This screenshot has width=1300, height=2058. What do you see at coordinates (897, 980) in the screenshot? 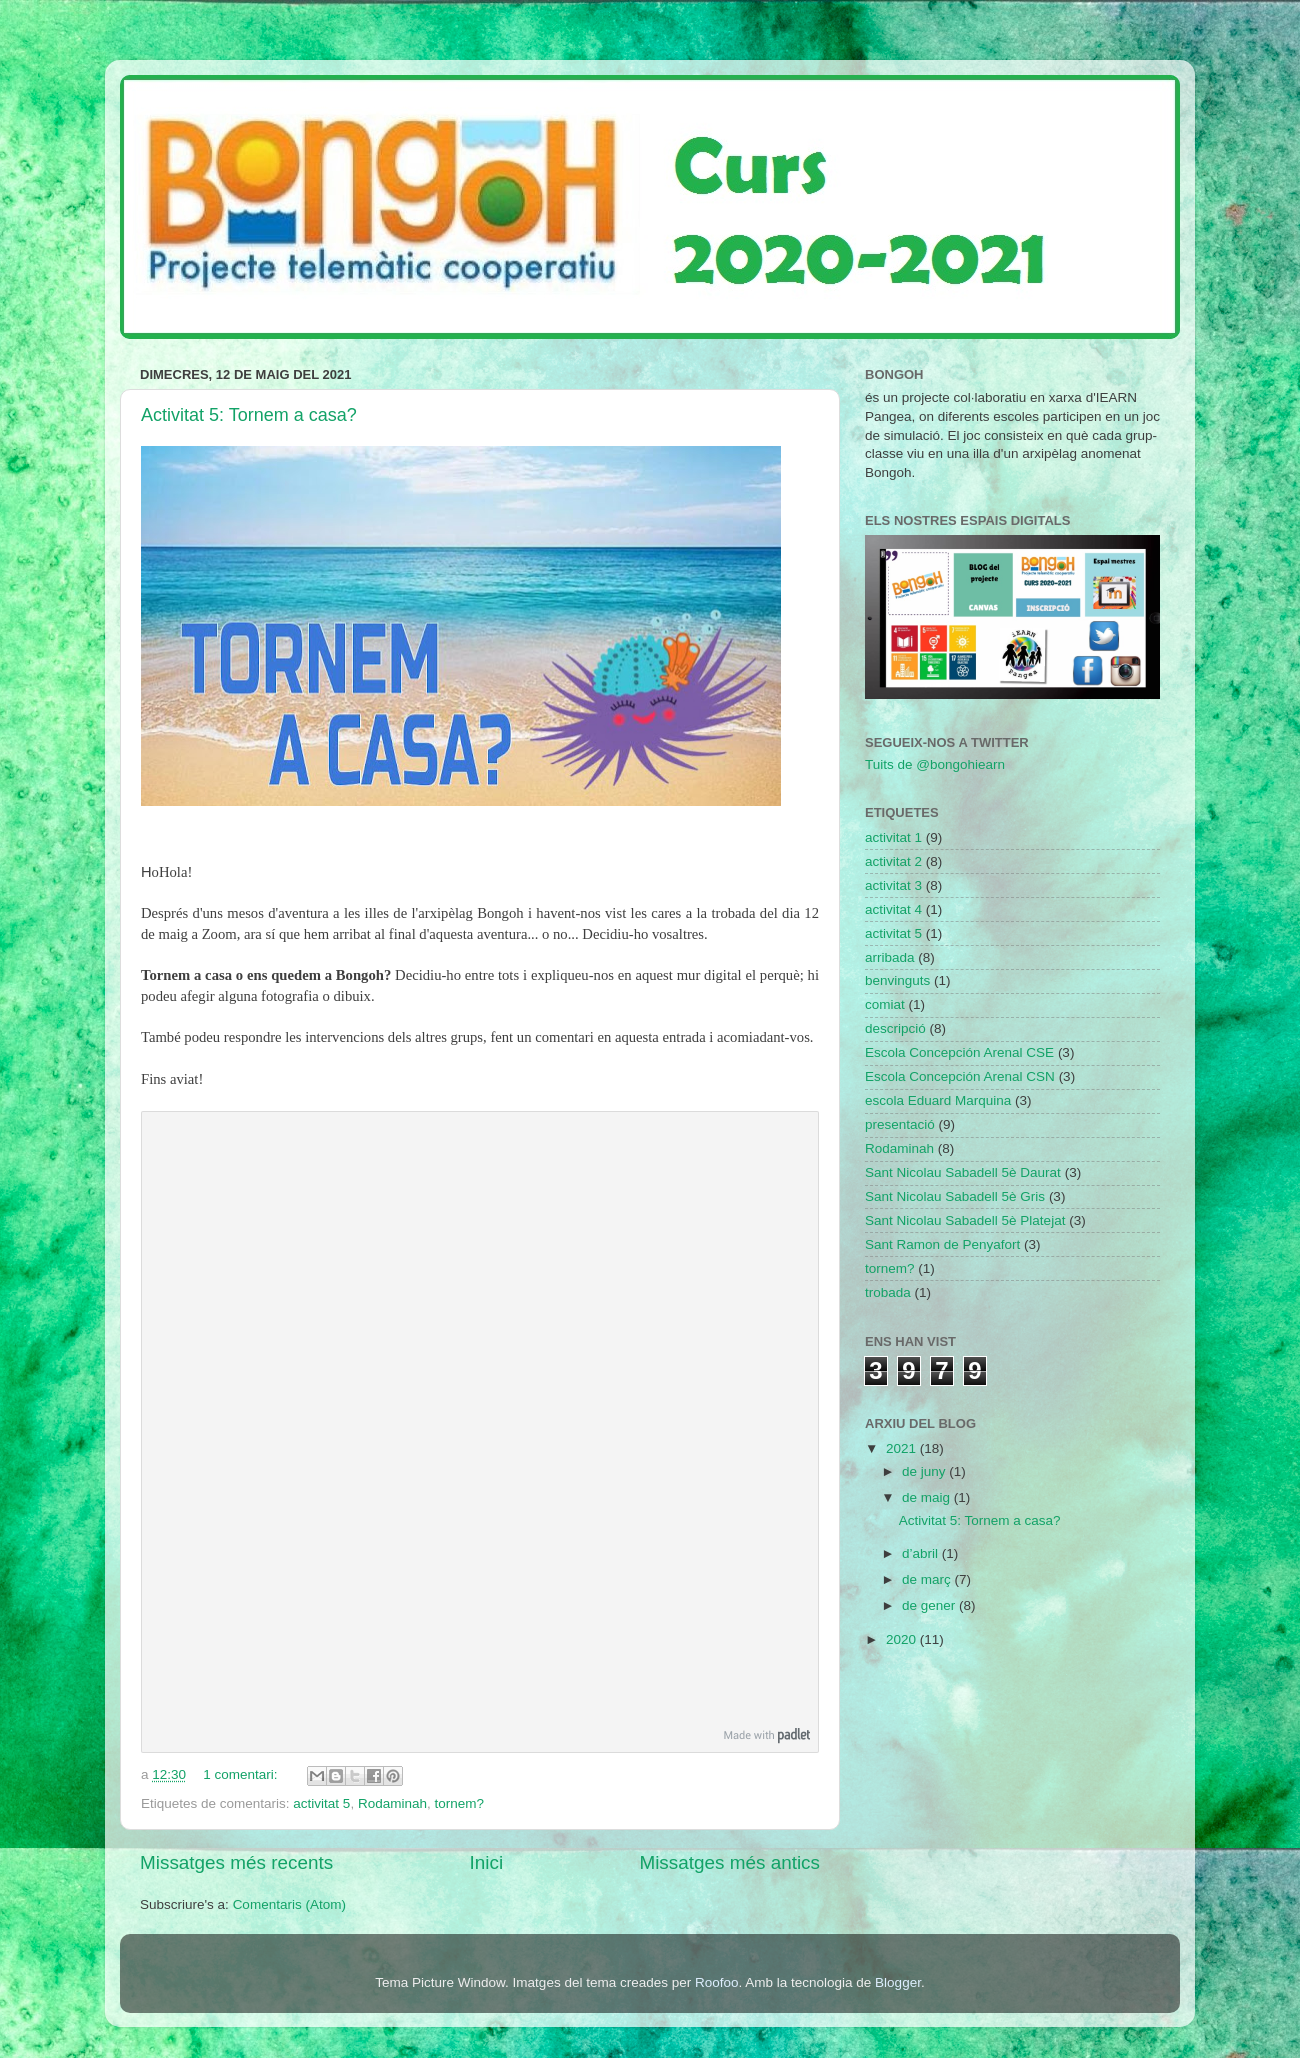
I see `benvinguts` at bounding box center [897, 980].